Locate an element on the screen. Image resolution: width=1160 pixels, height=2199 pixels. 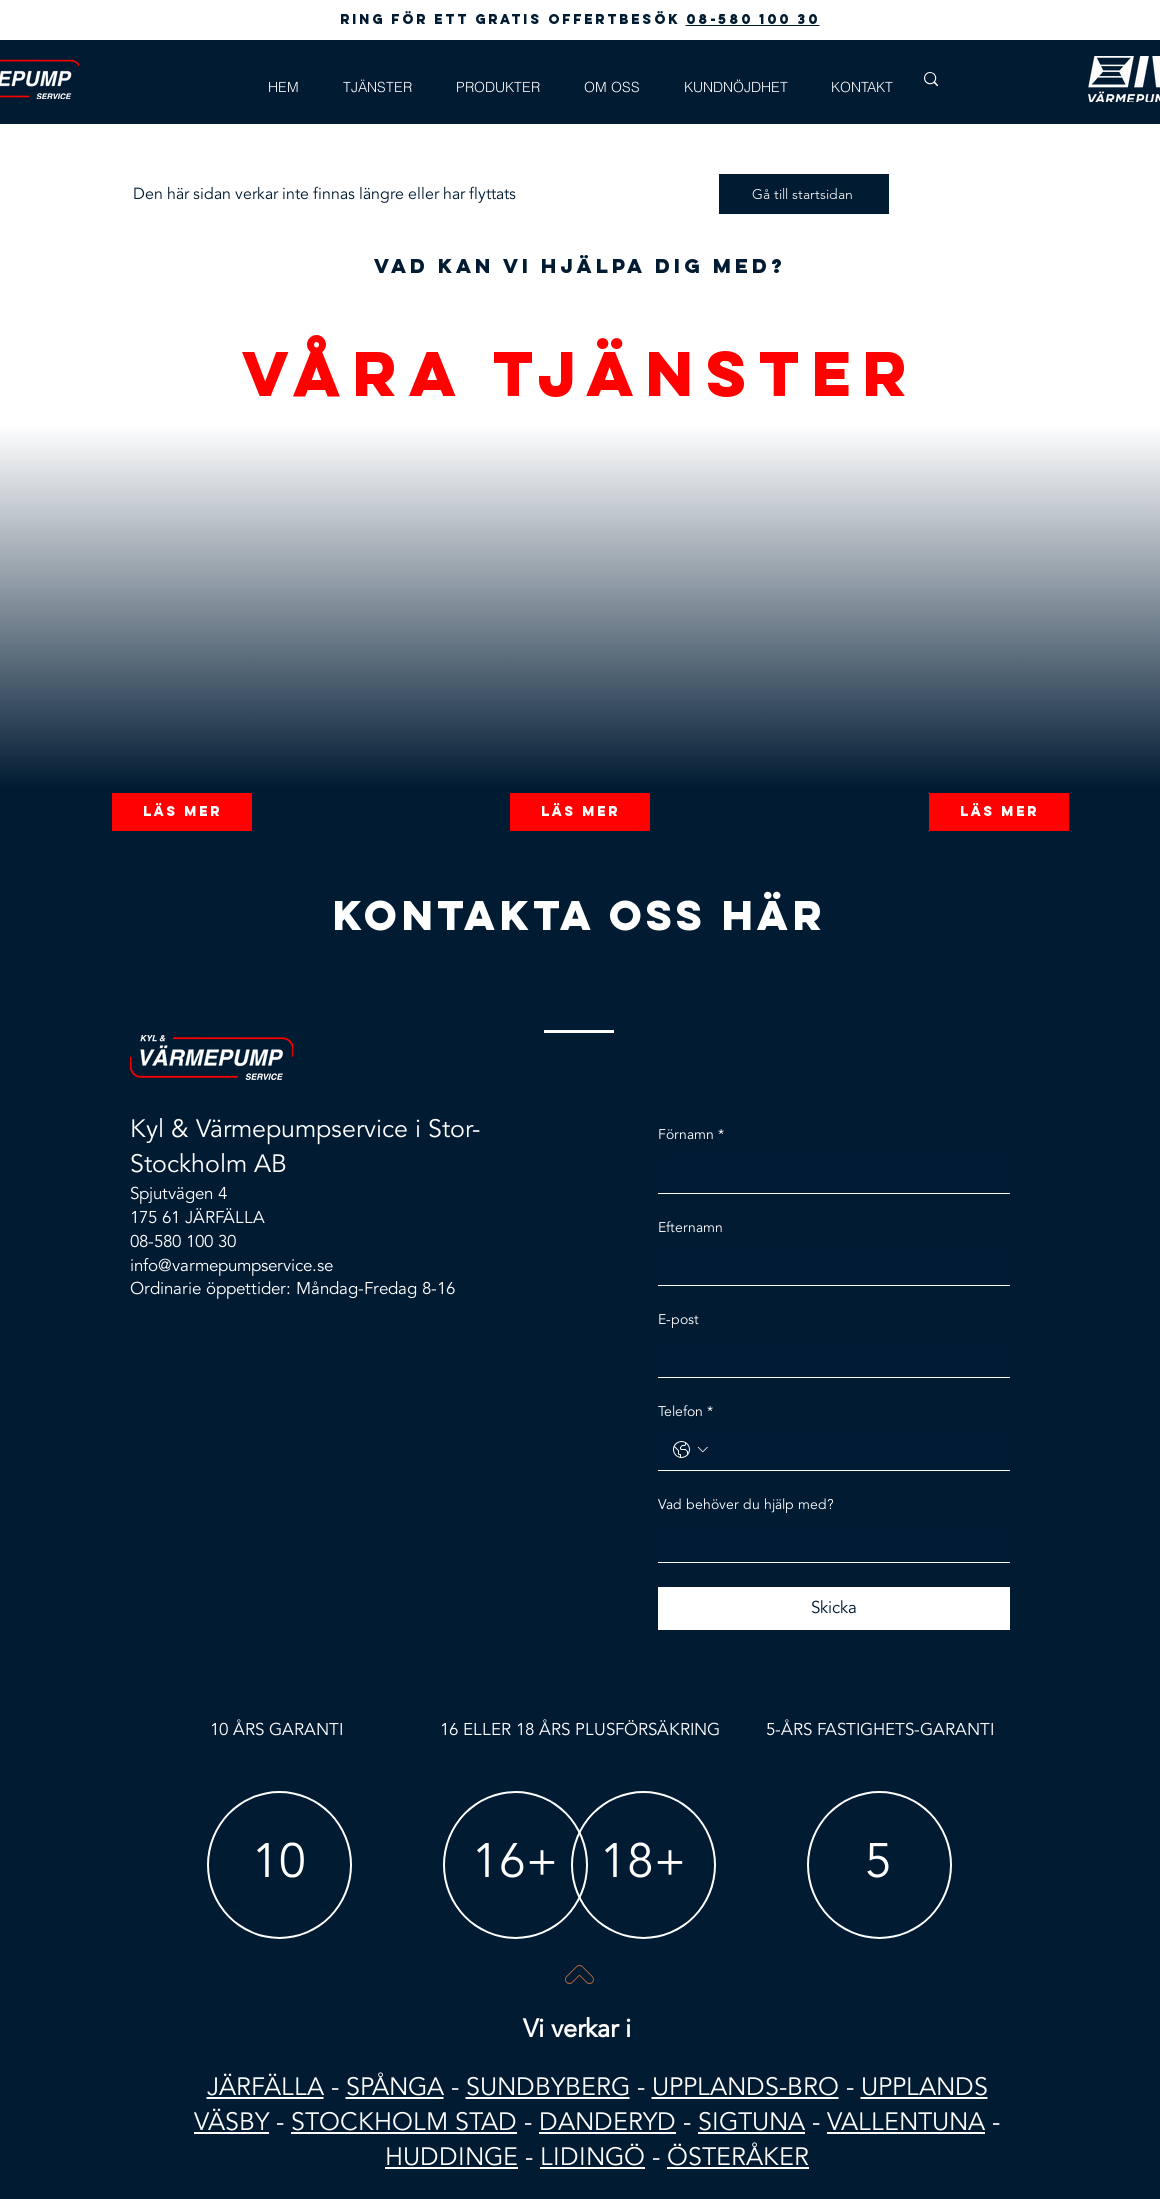
Förnamn is located at coordinates (691, 1135).